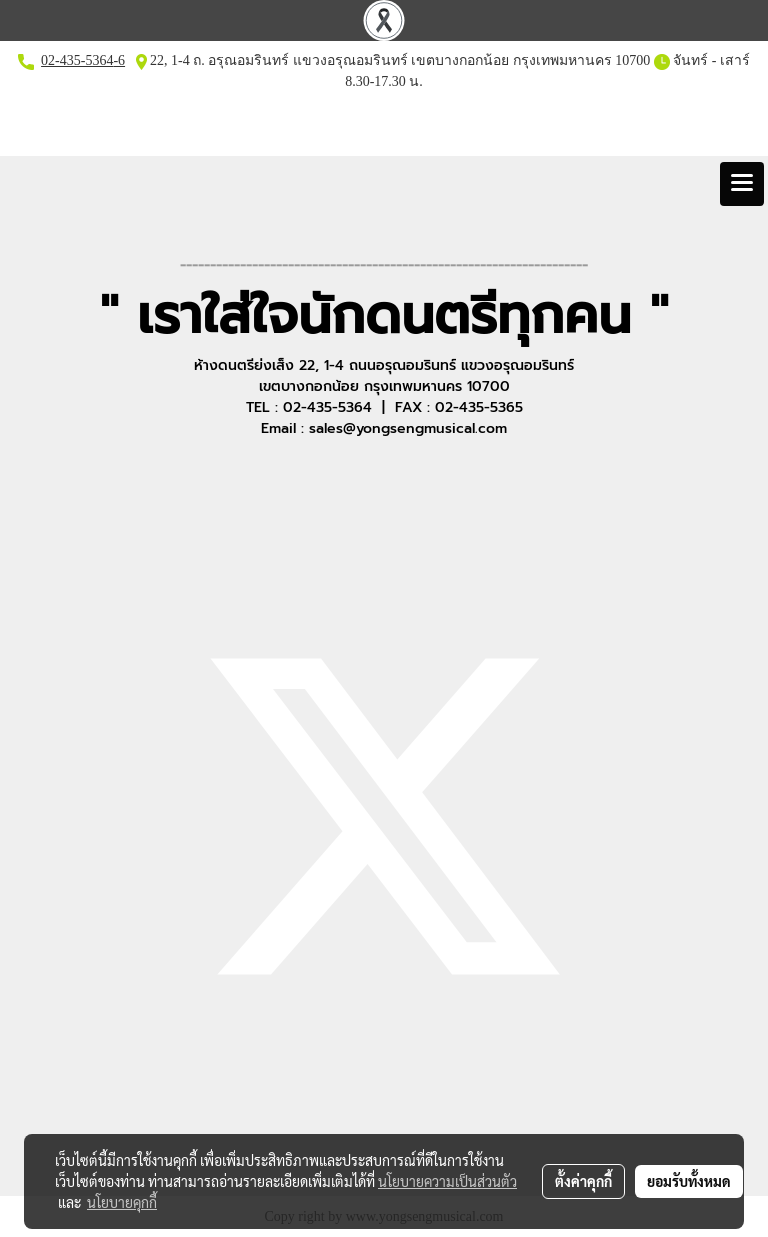  I want to click on [Toggle navigation], so click(742, 184).